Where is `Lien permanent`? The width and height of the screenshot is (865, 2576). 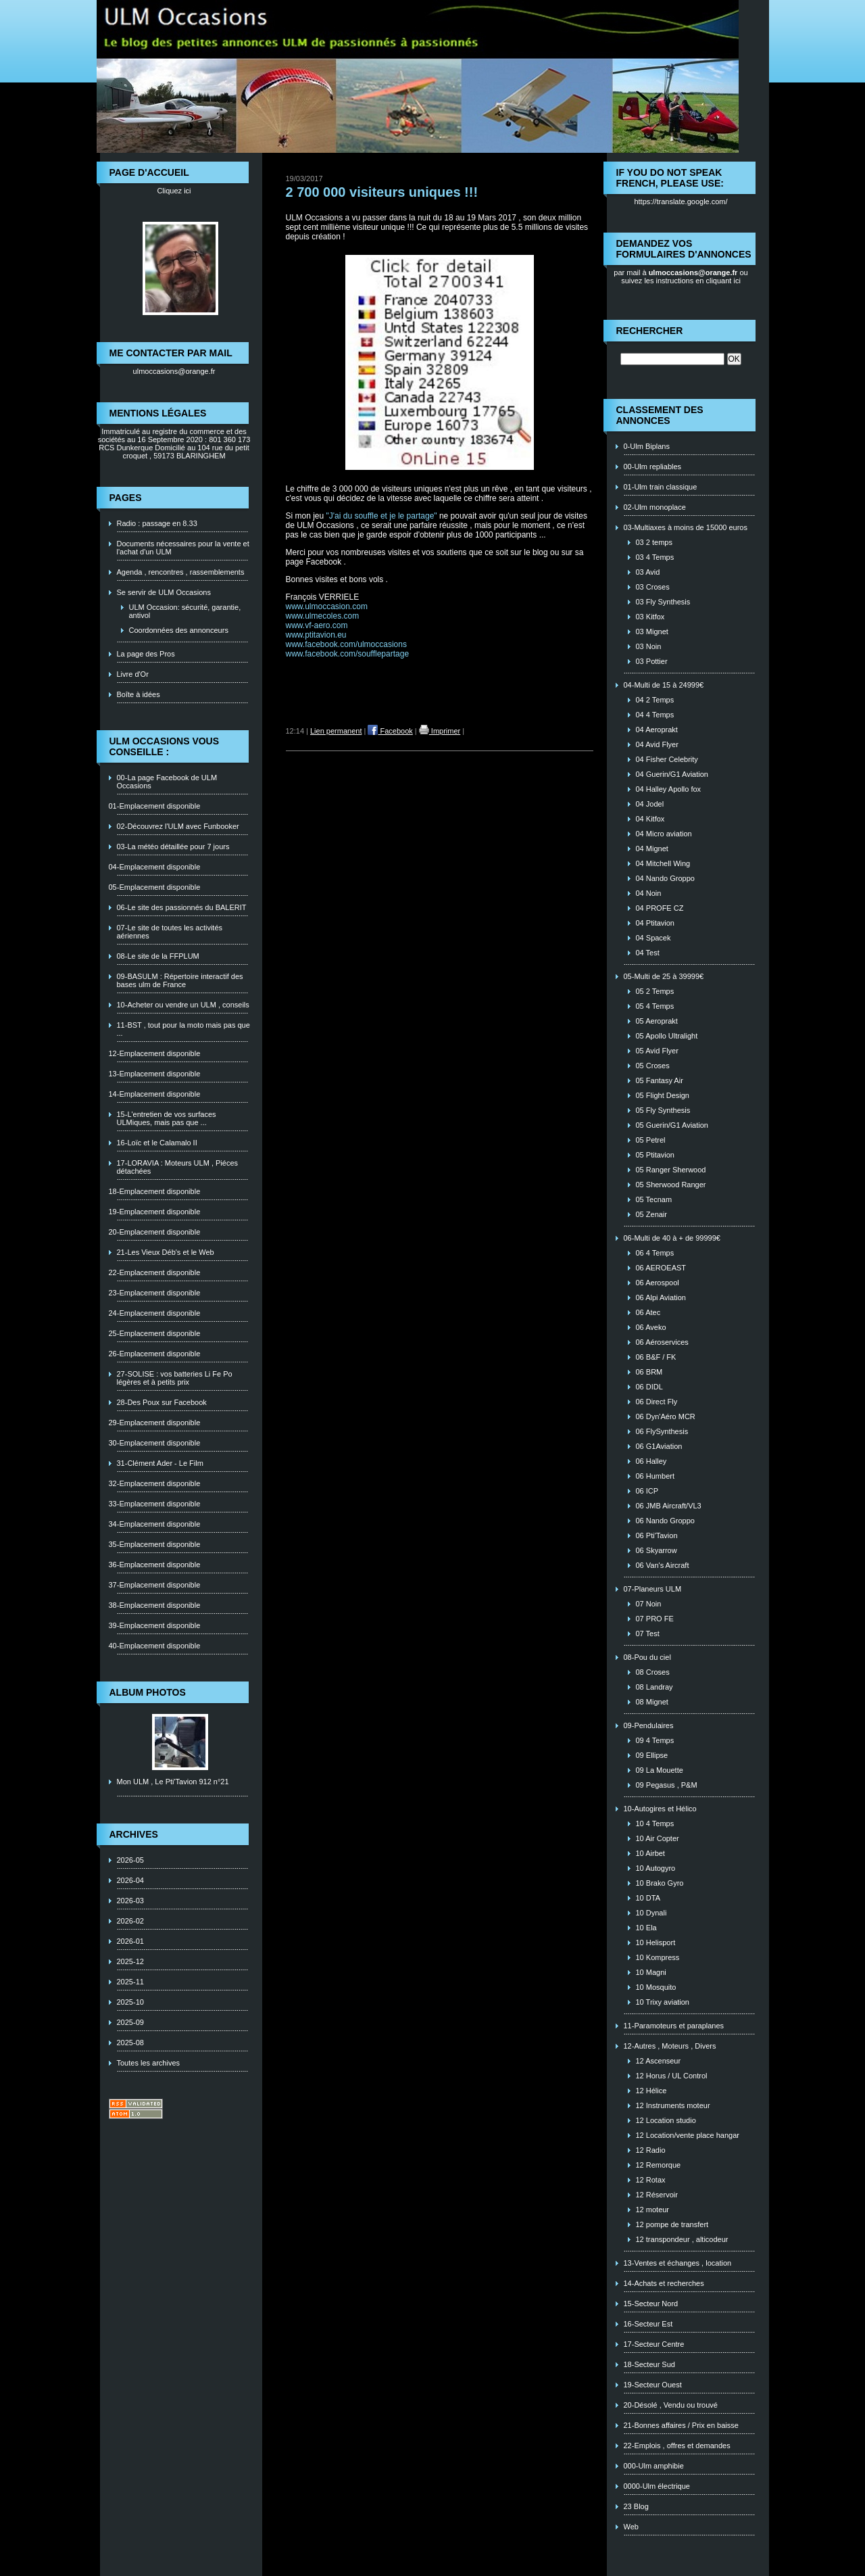 Lien permanent is located at coordinates (336, 731).